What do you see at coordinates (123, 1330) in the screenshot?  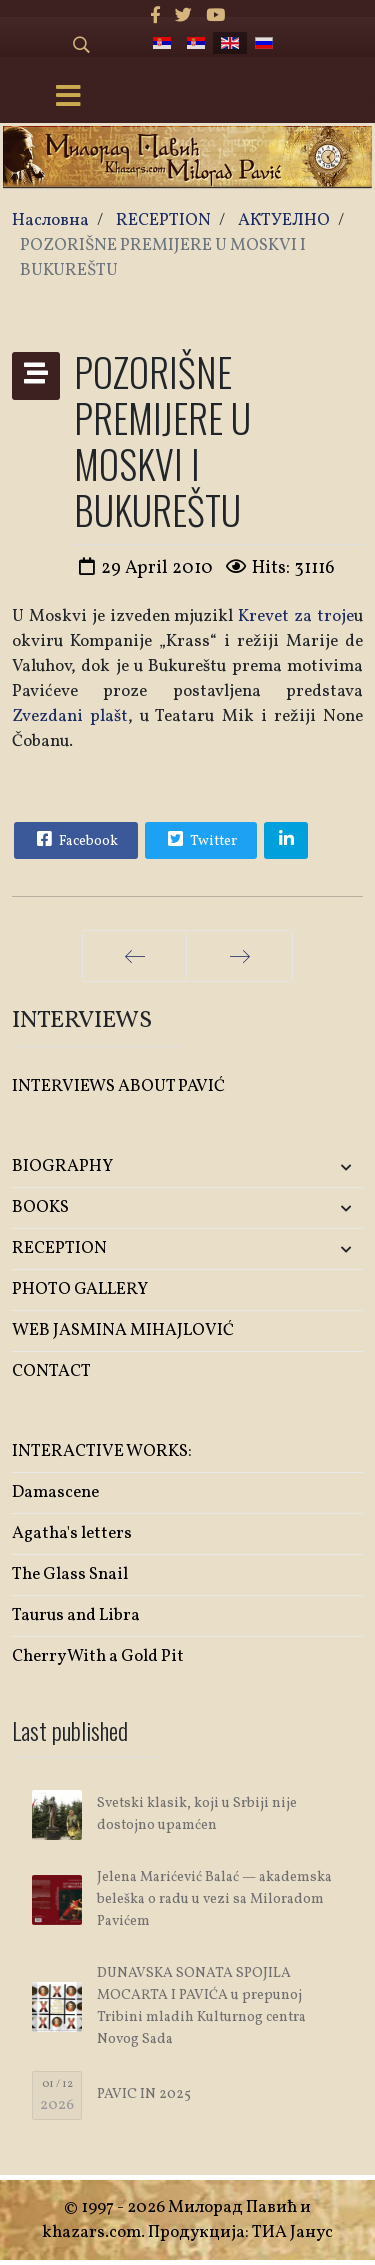 I see `WEB JASMINA MIHAJLOVIĆ` at bounding box center [123, 1330].